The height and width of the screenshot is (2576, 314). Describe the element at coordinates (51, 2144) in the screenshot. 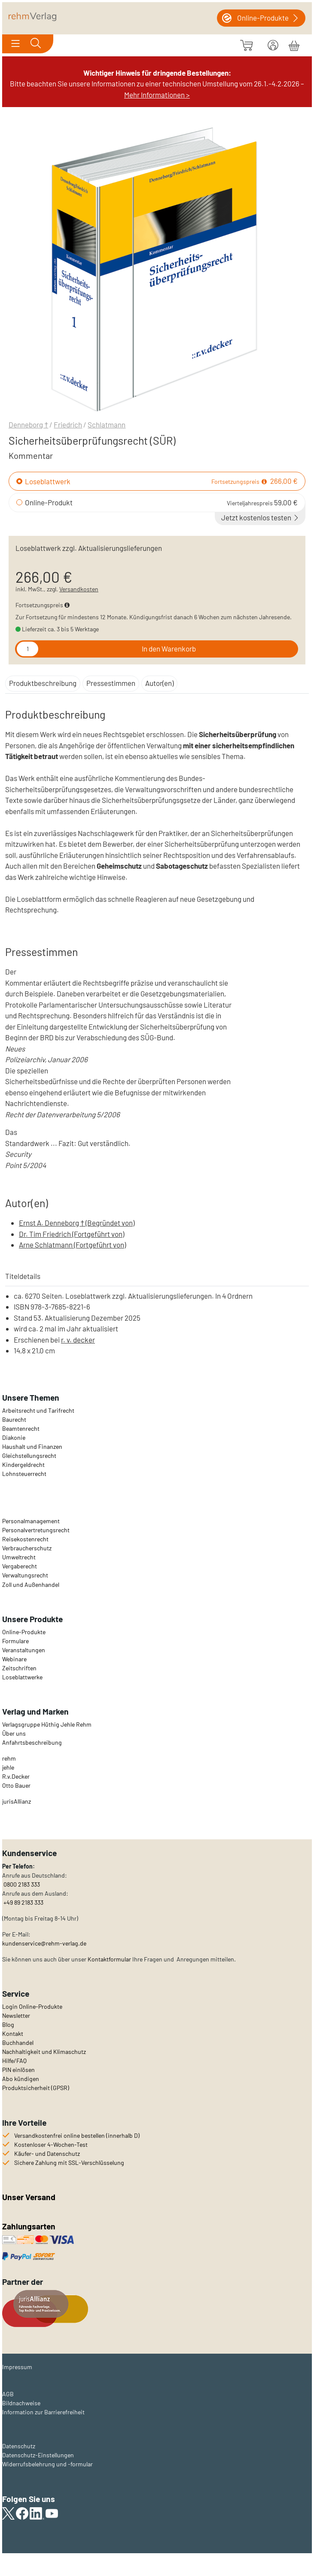

I see `Kostenloser 4-Wochen-Test` at that location.